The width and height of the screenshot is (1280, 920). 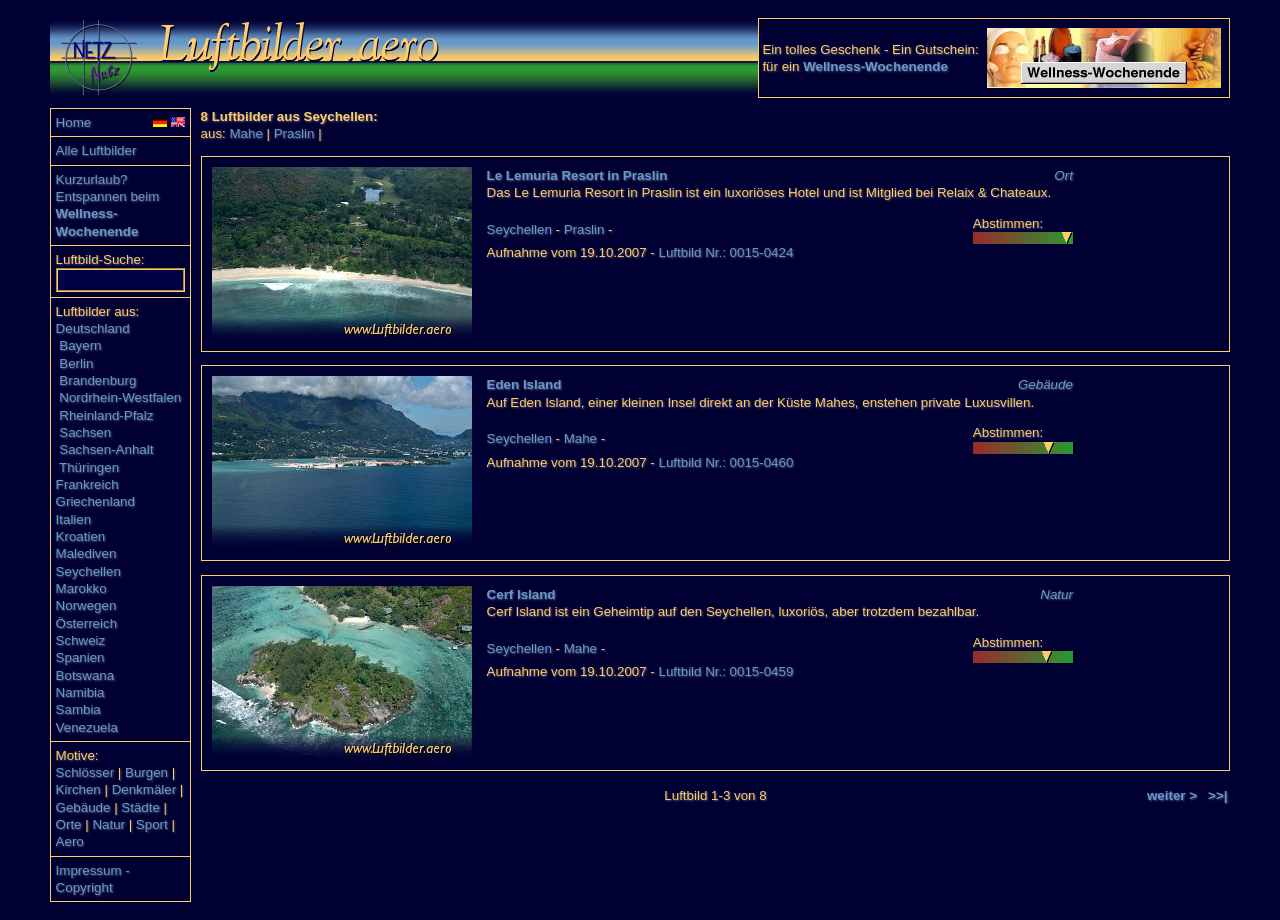 I want to click on Berlin, so click(x=76, y=363).